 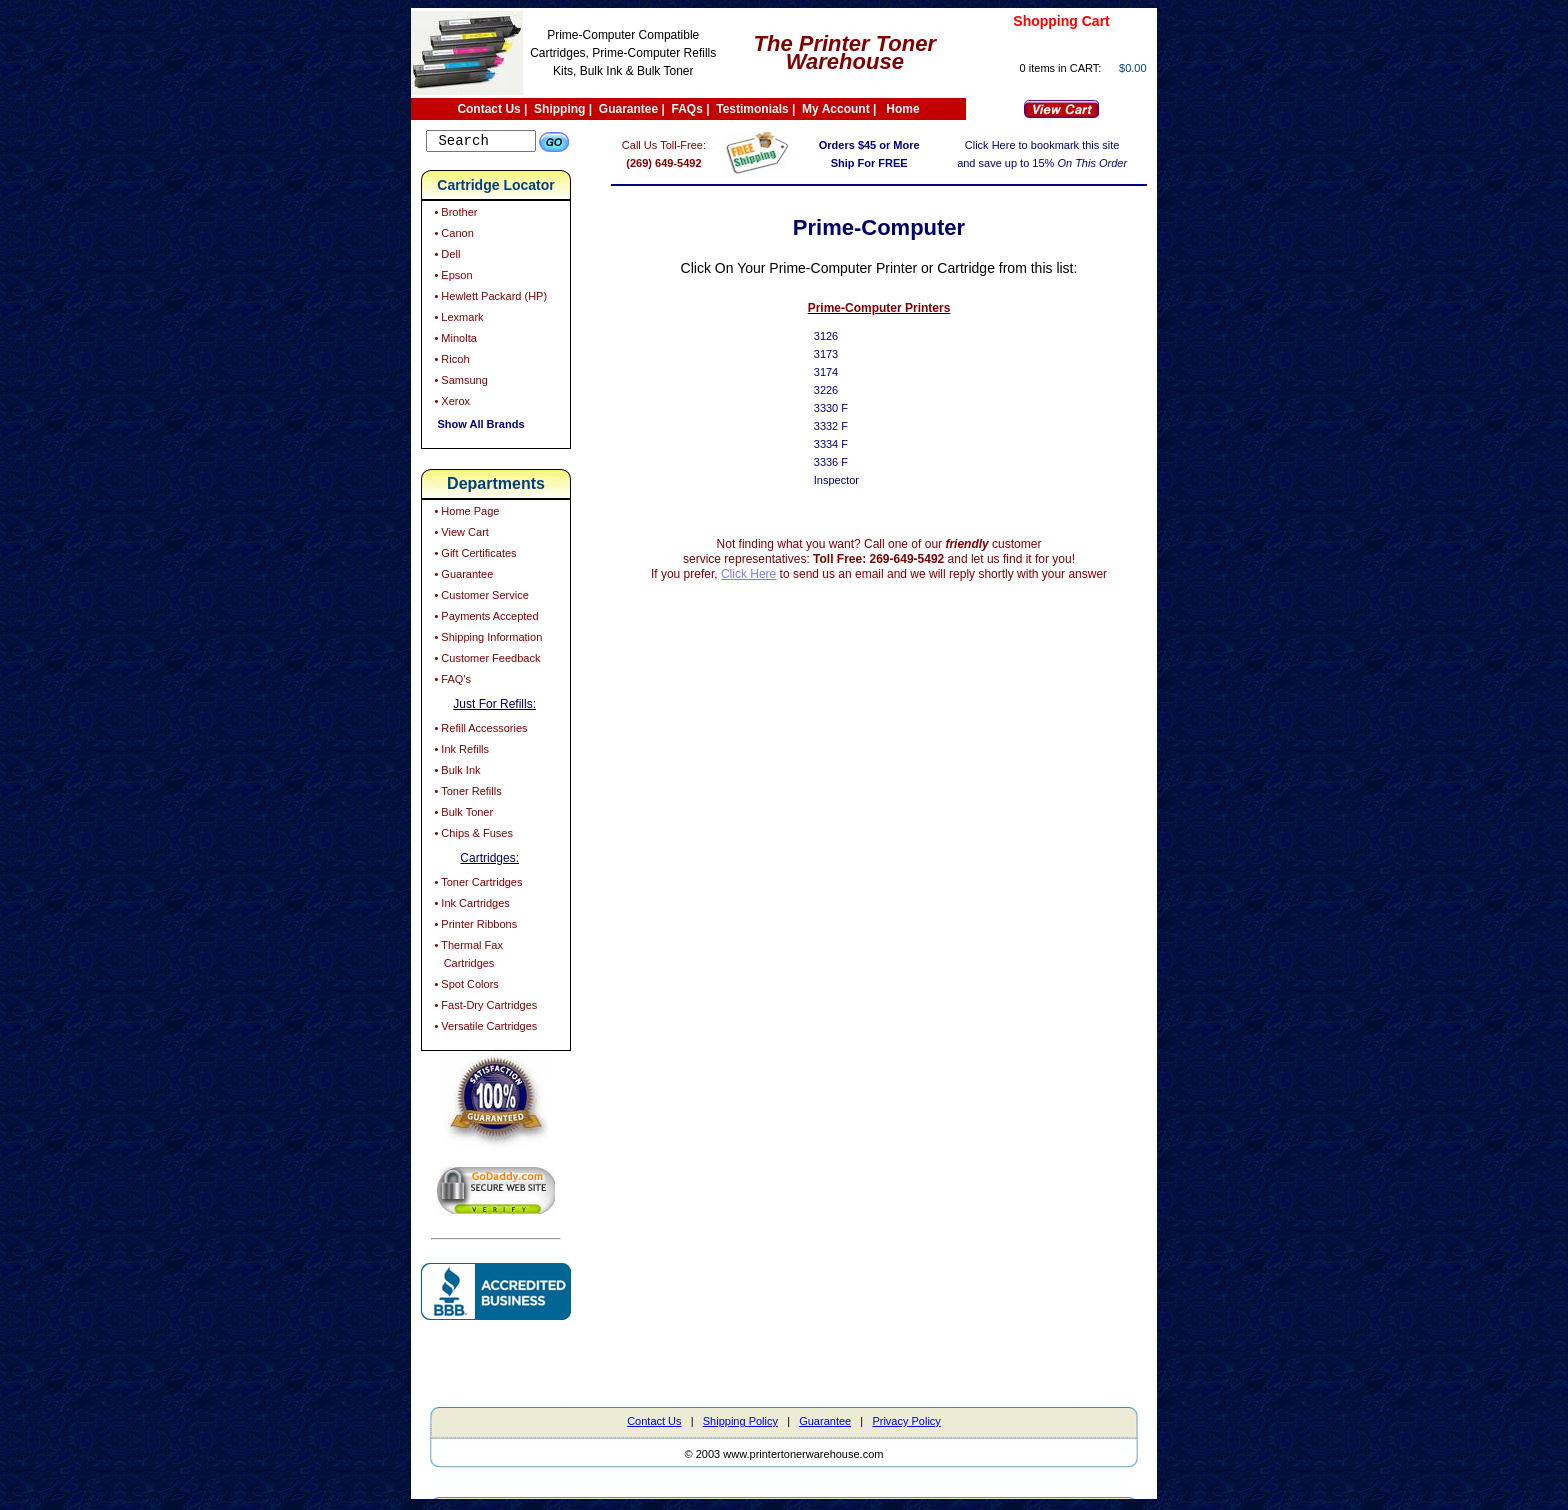 I want to click on • Samsung, so click(x=459, y=383).